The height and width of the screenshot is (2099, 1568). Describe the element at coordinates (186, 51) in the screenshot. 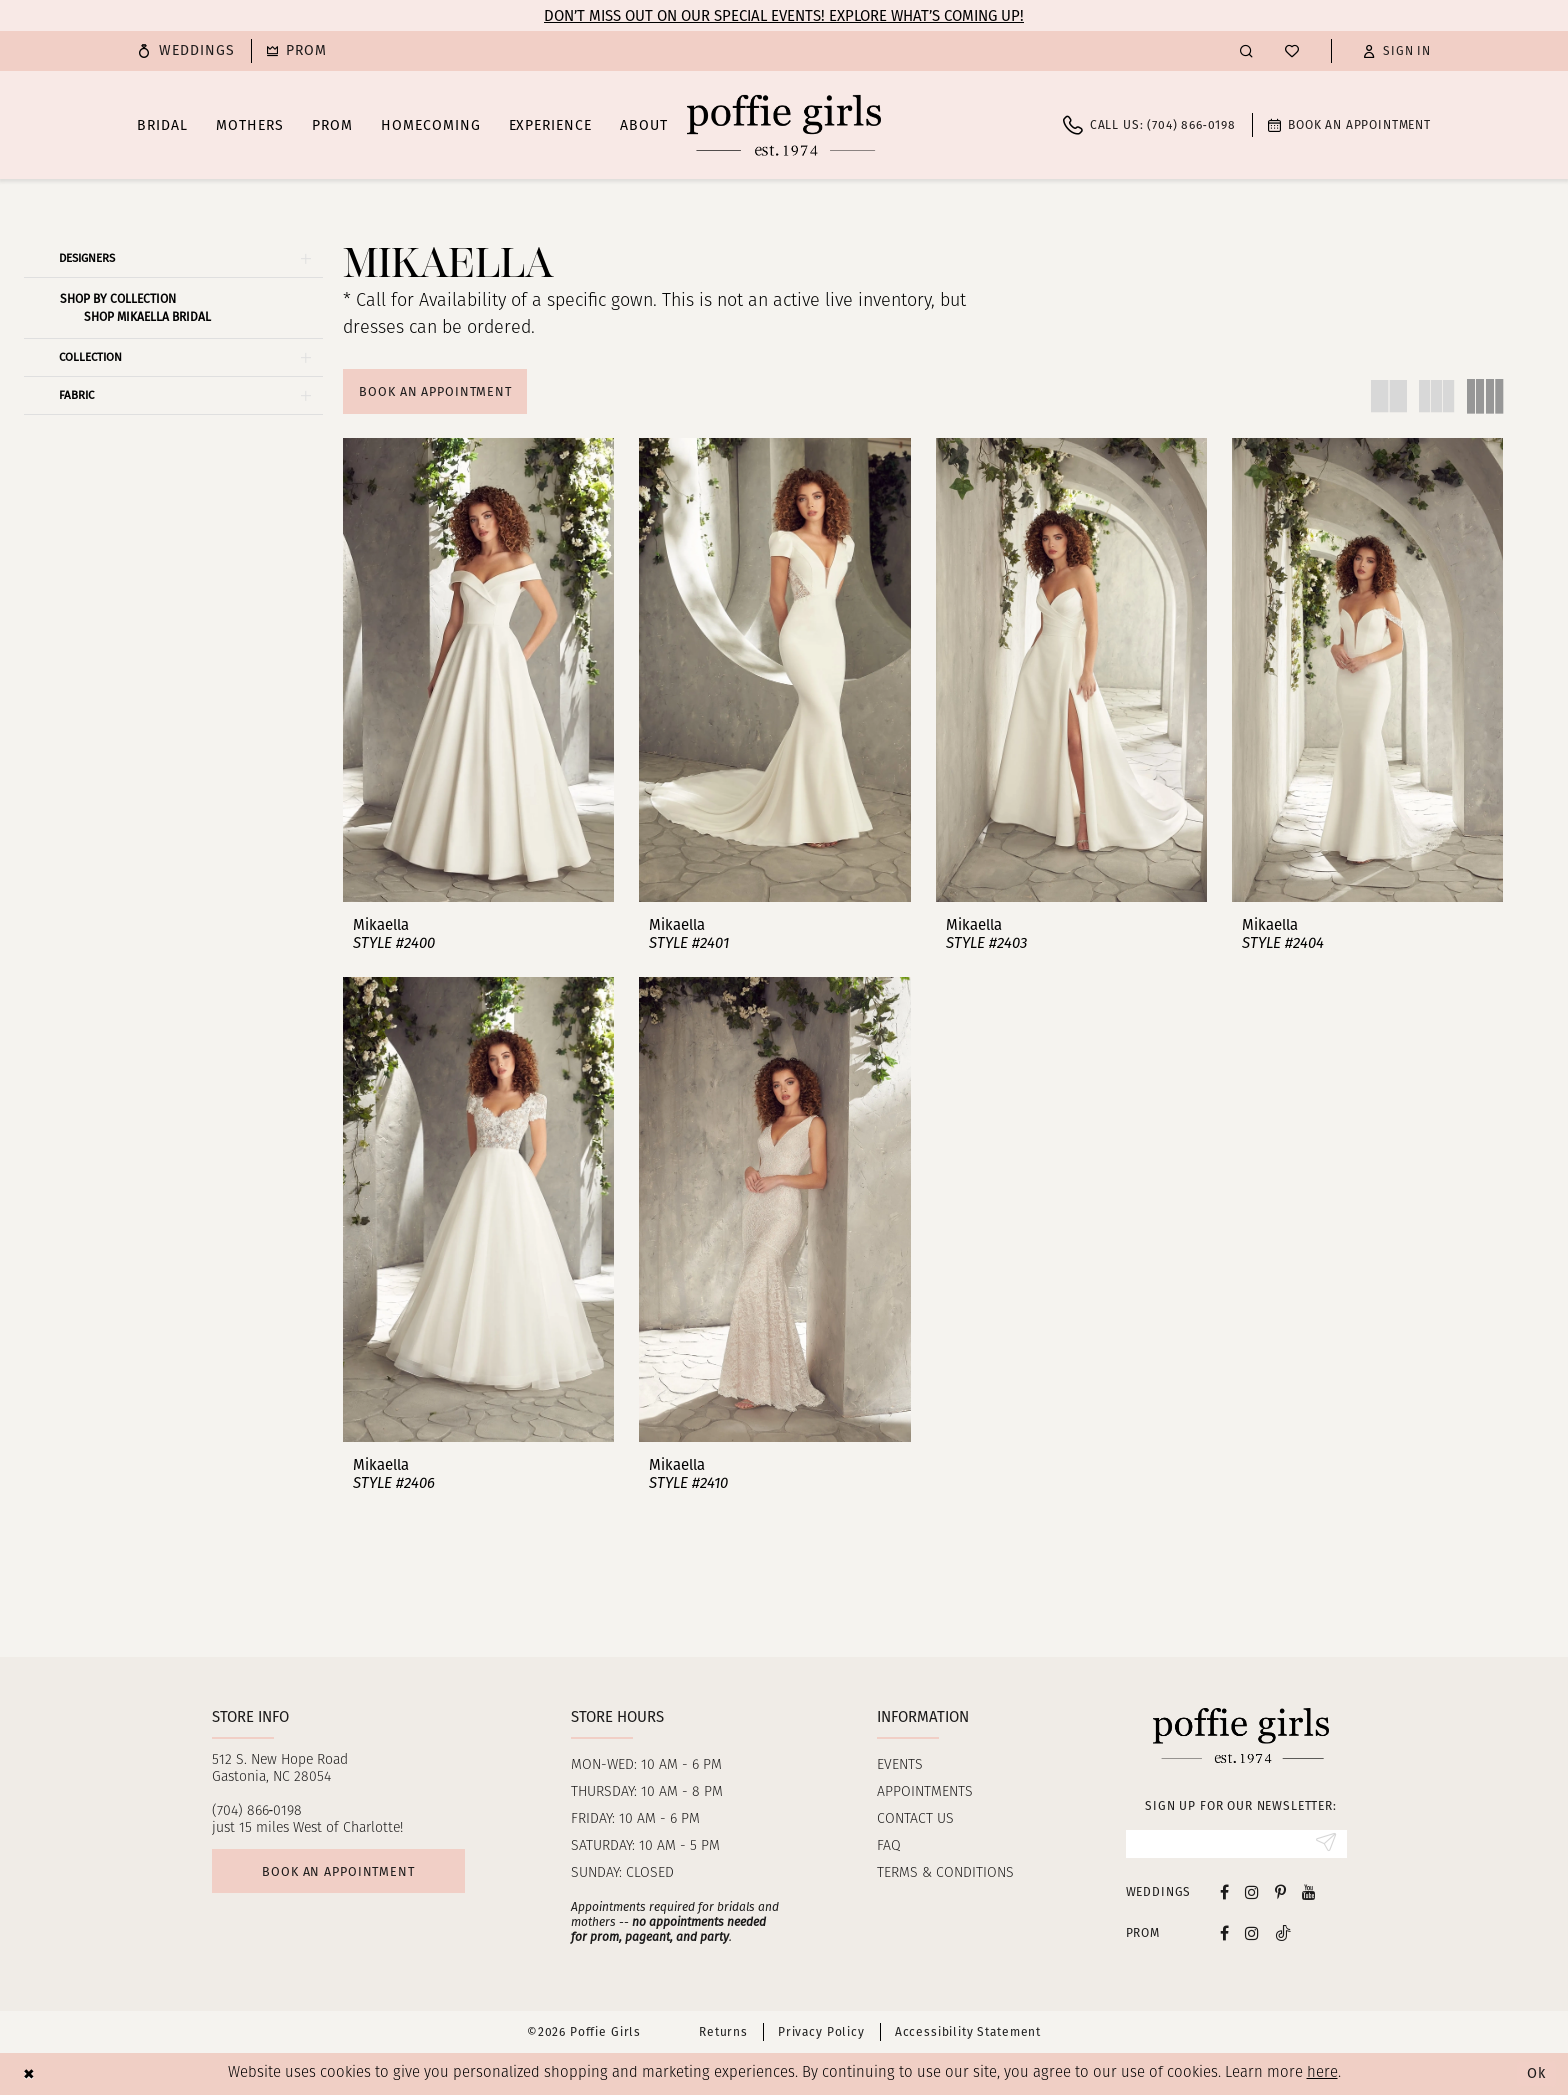

I see `[Weddings]` at that location.